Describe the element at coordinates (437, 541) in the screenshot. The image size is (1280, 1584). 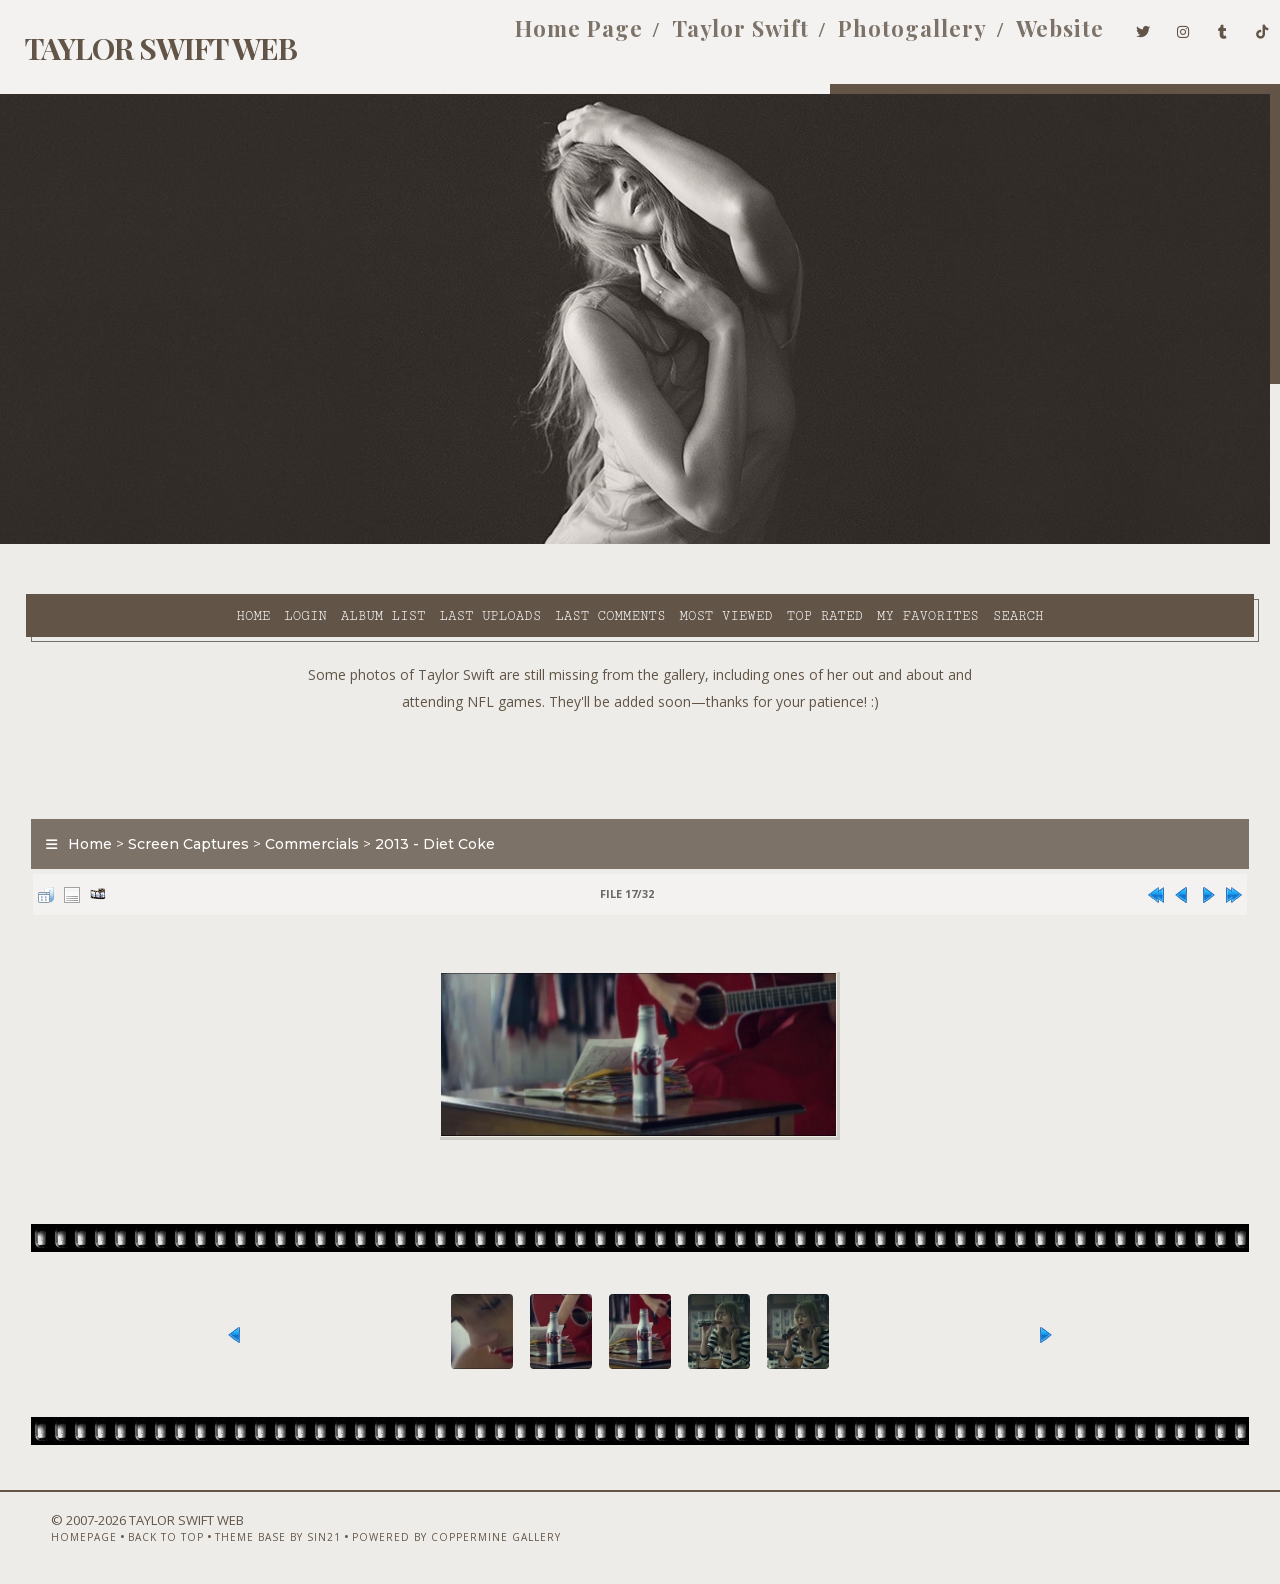
I see `Last comments` at that location.